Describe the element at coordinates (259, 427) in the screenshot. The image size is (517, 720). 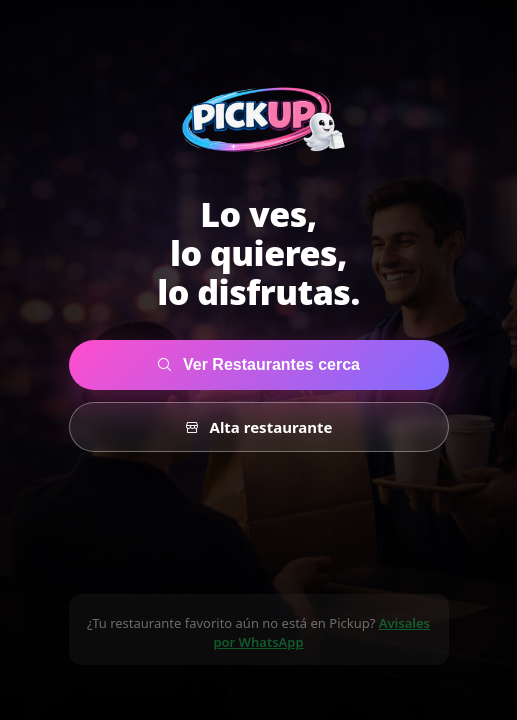
I see `Alta restaurante` at that location.